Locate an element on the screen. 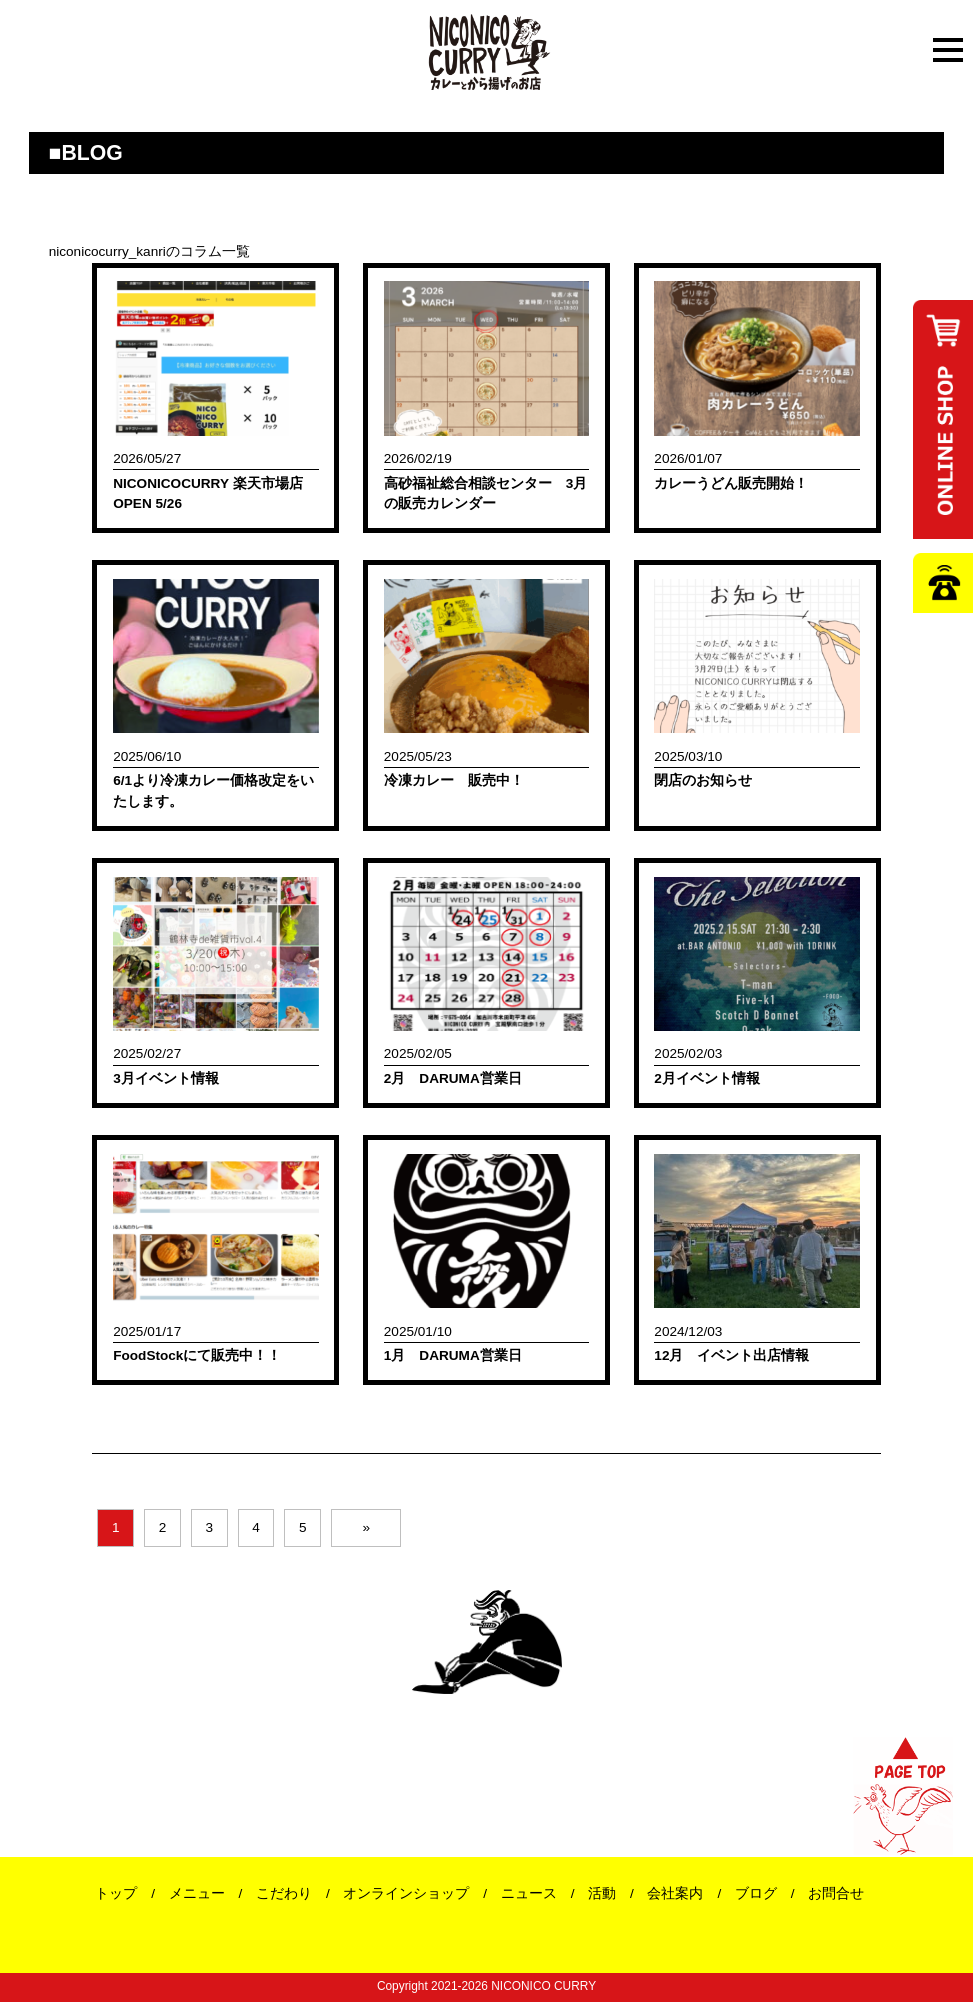  2月 DARUMA営業日 is located at coordinates (453, 1078).